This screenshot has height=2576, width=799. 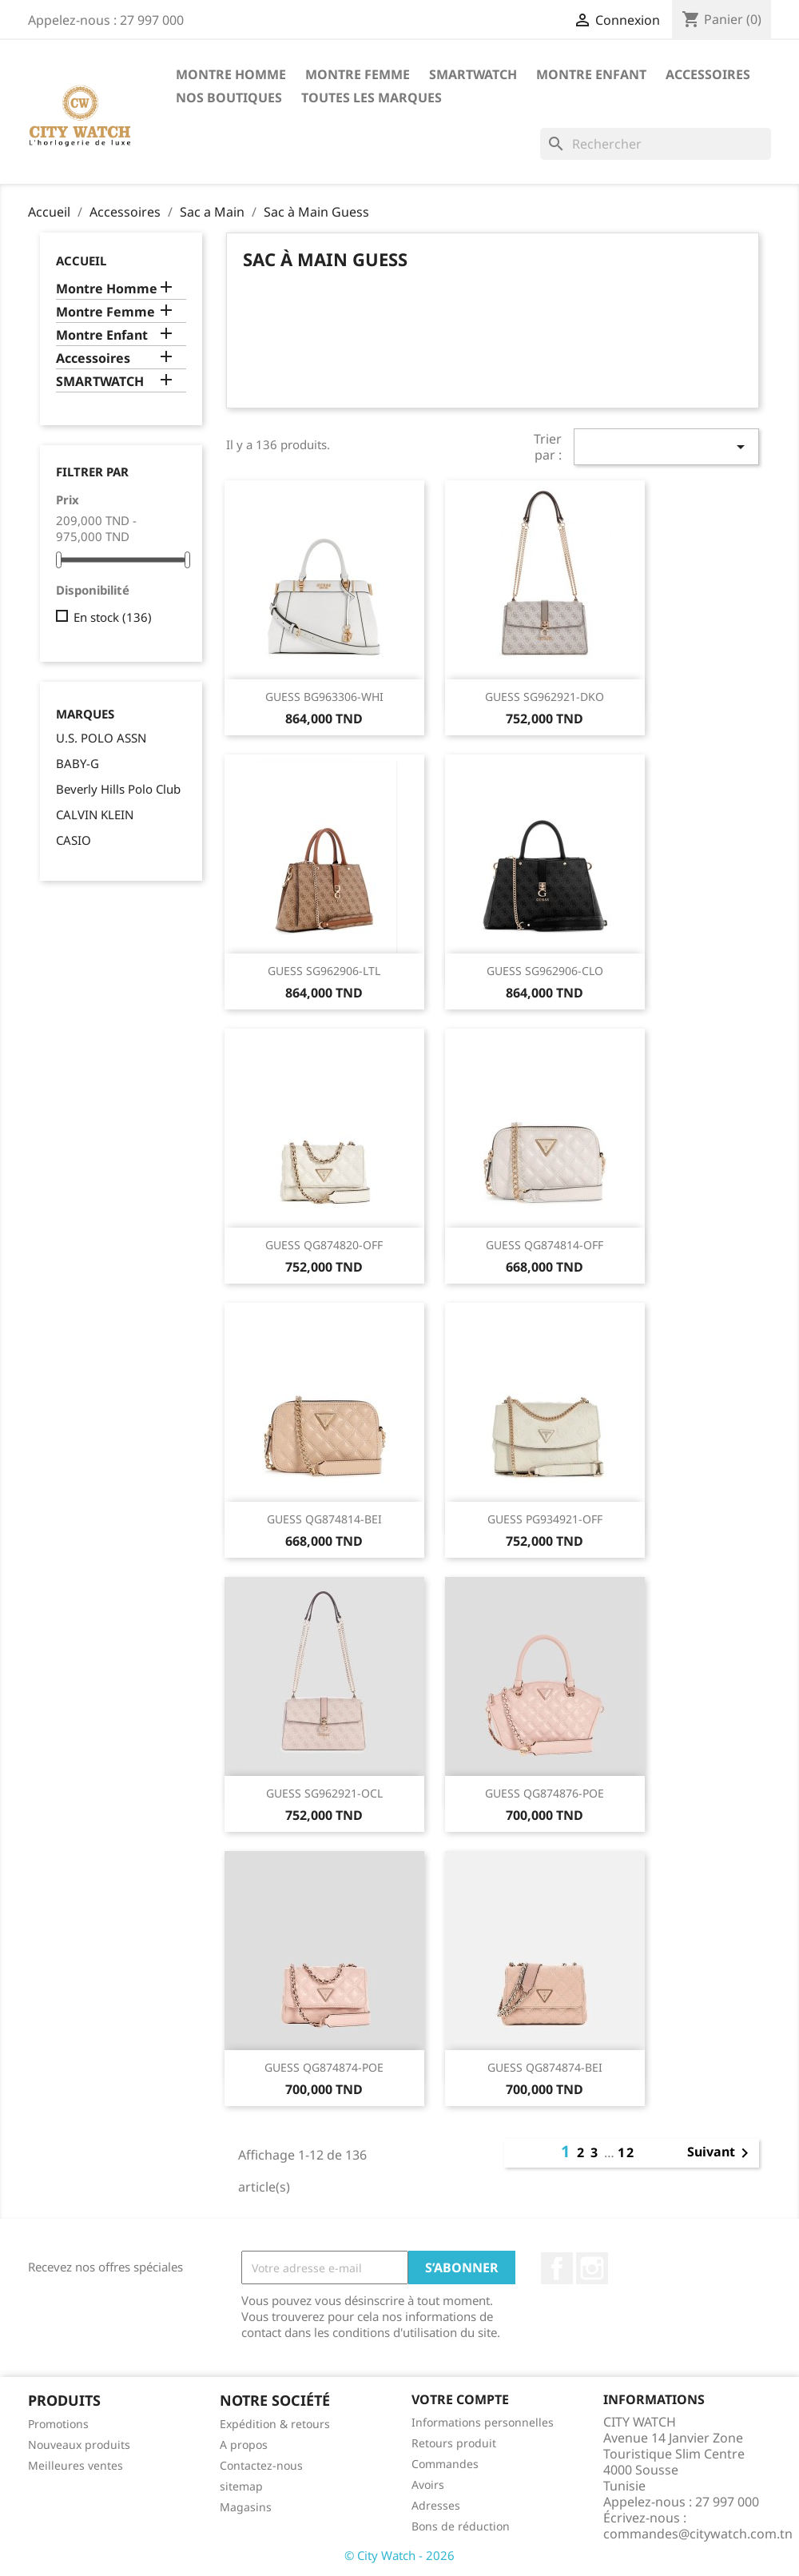 What do you see at coordinates (626, 2152) in the screenshot?
I see `12` at bounding box center [626, 2152].